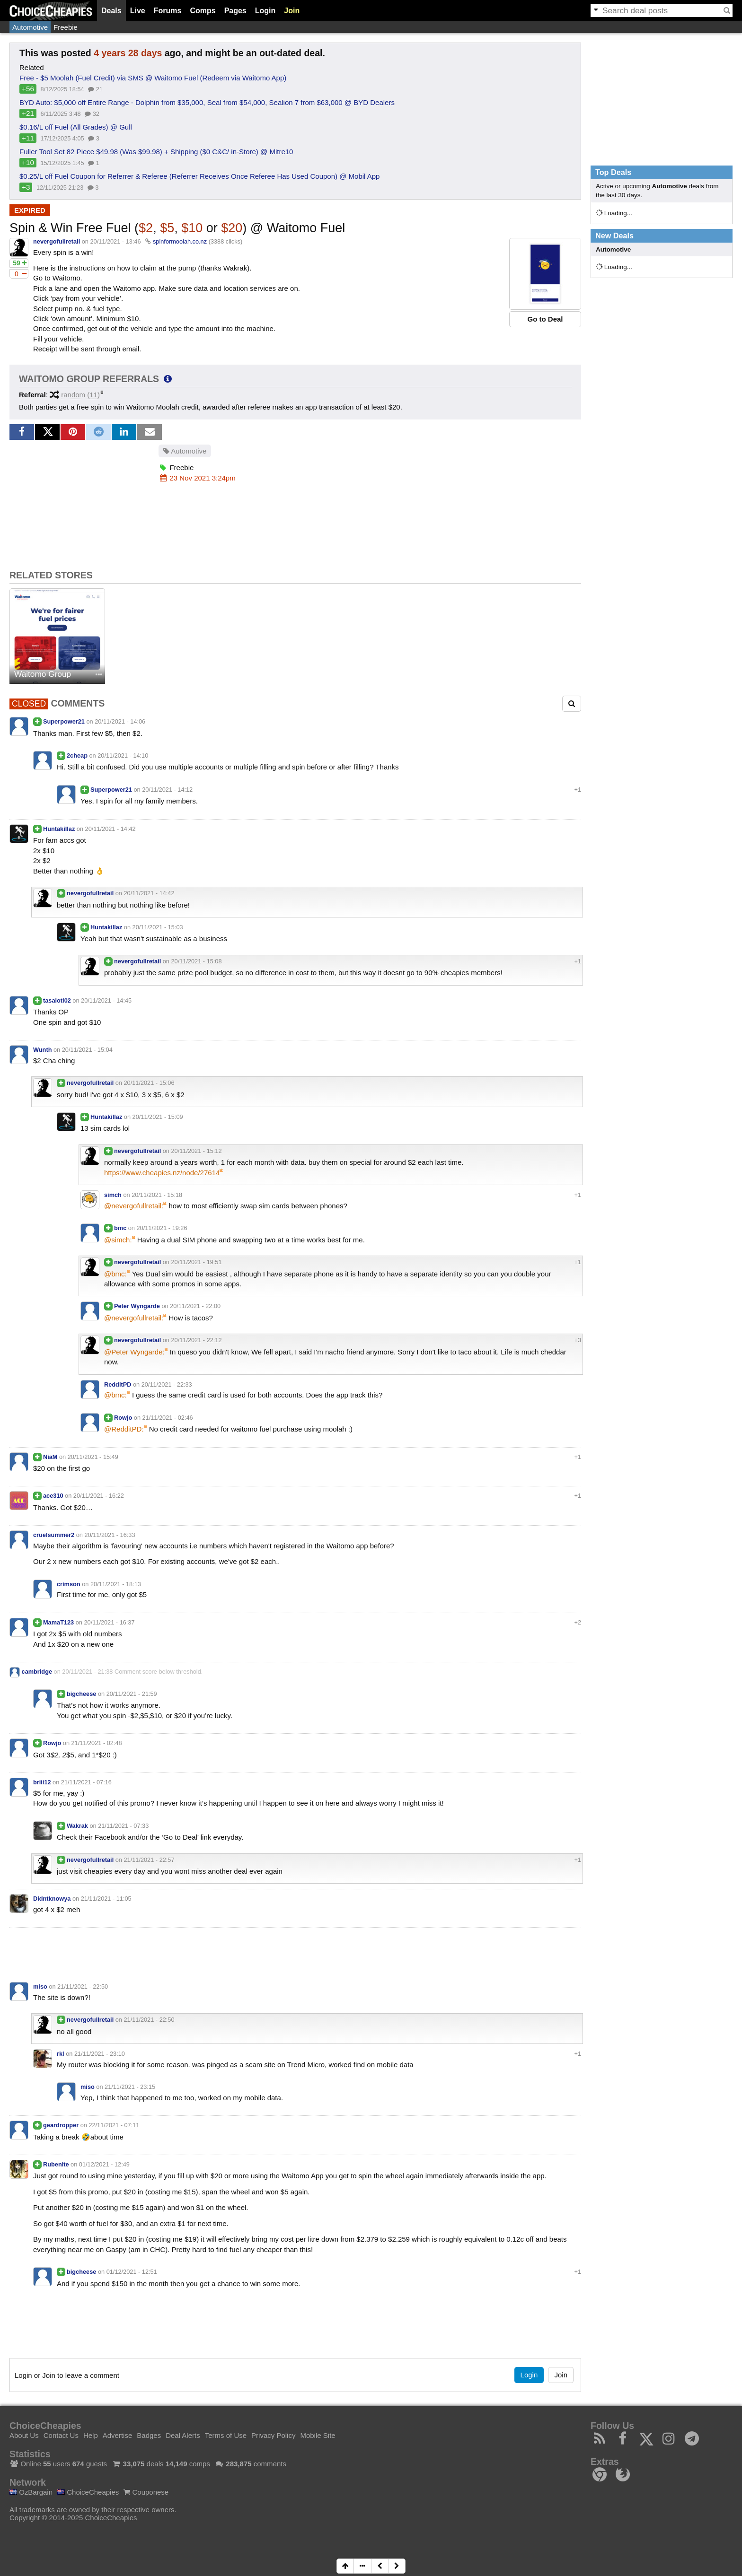 The image size is (742, 2576). Describe the element at coordinates (131, 1693) in the screenshot. I see `20/11/2021 - 21:59` at that location.